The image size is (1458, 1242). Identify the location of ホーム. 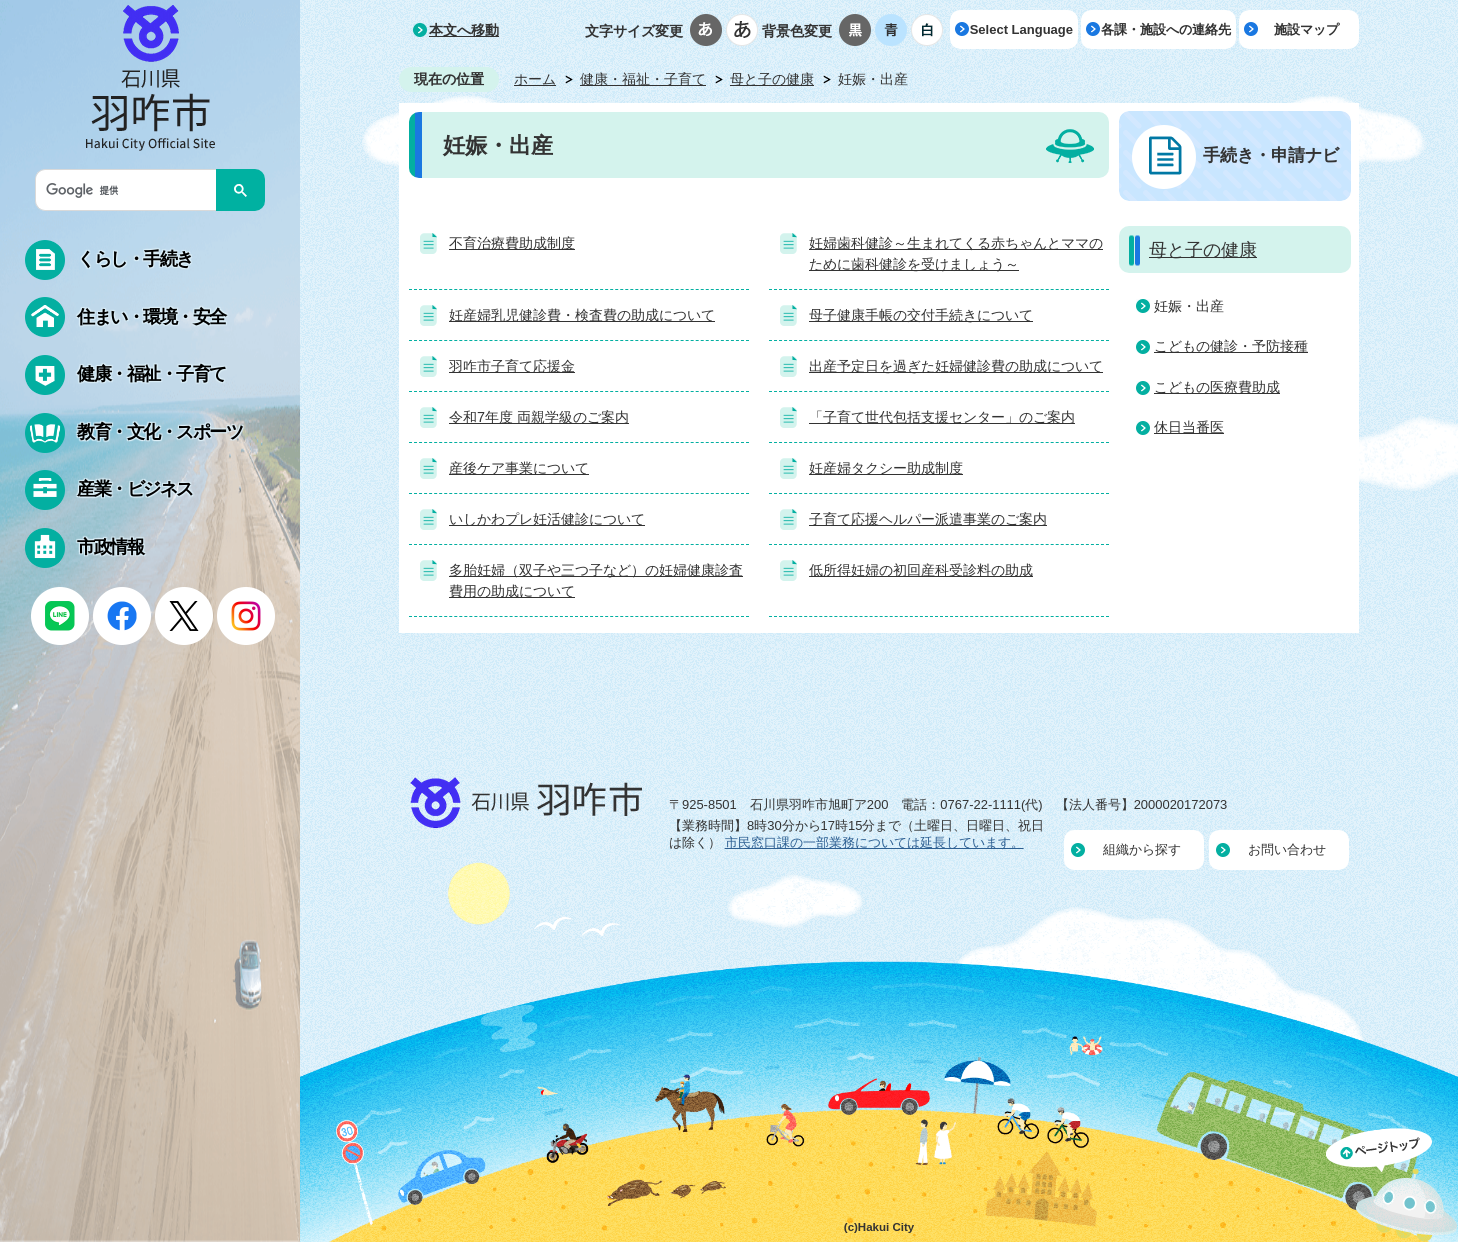
(535, 79).